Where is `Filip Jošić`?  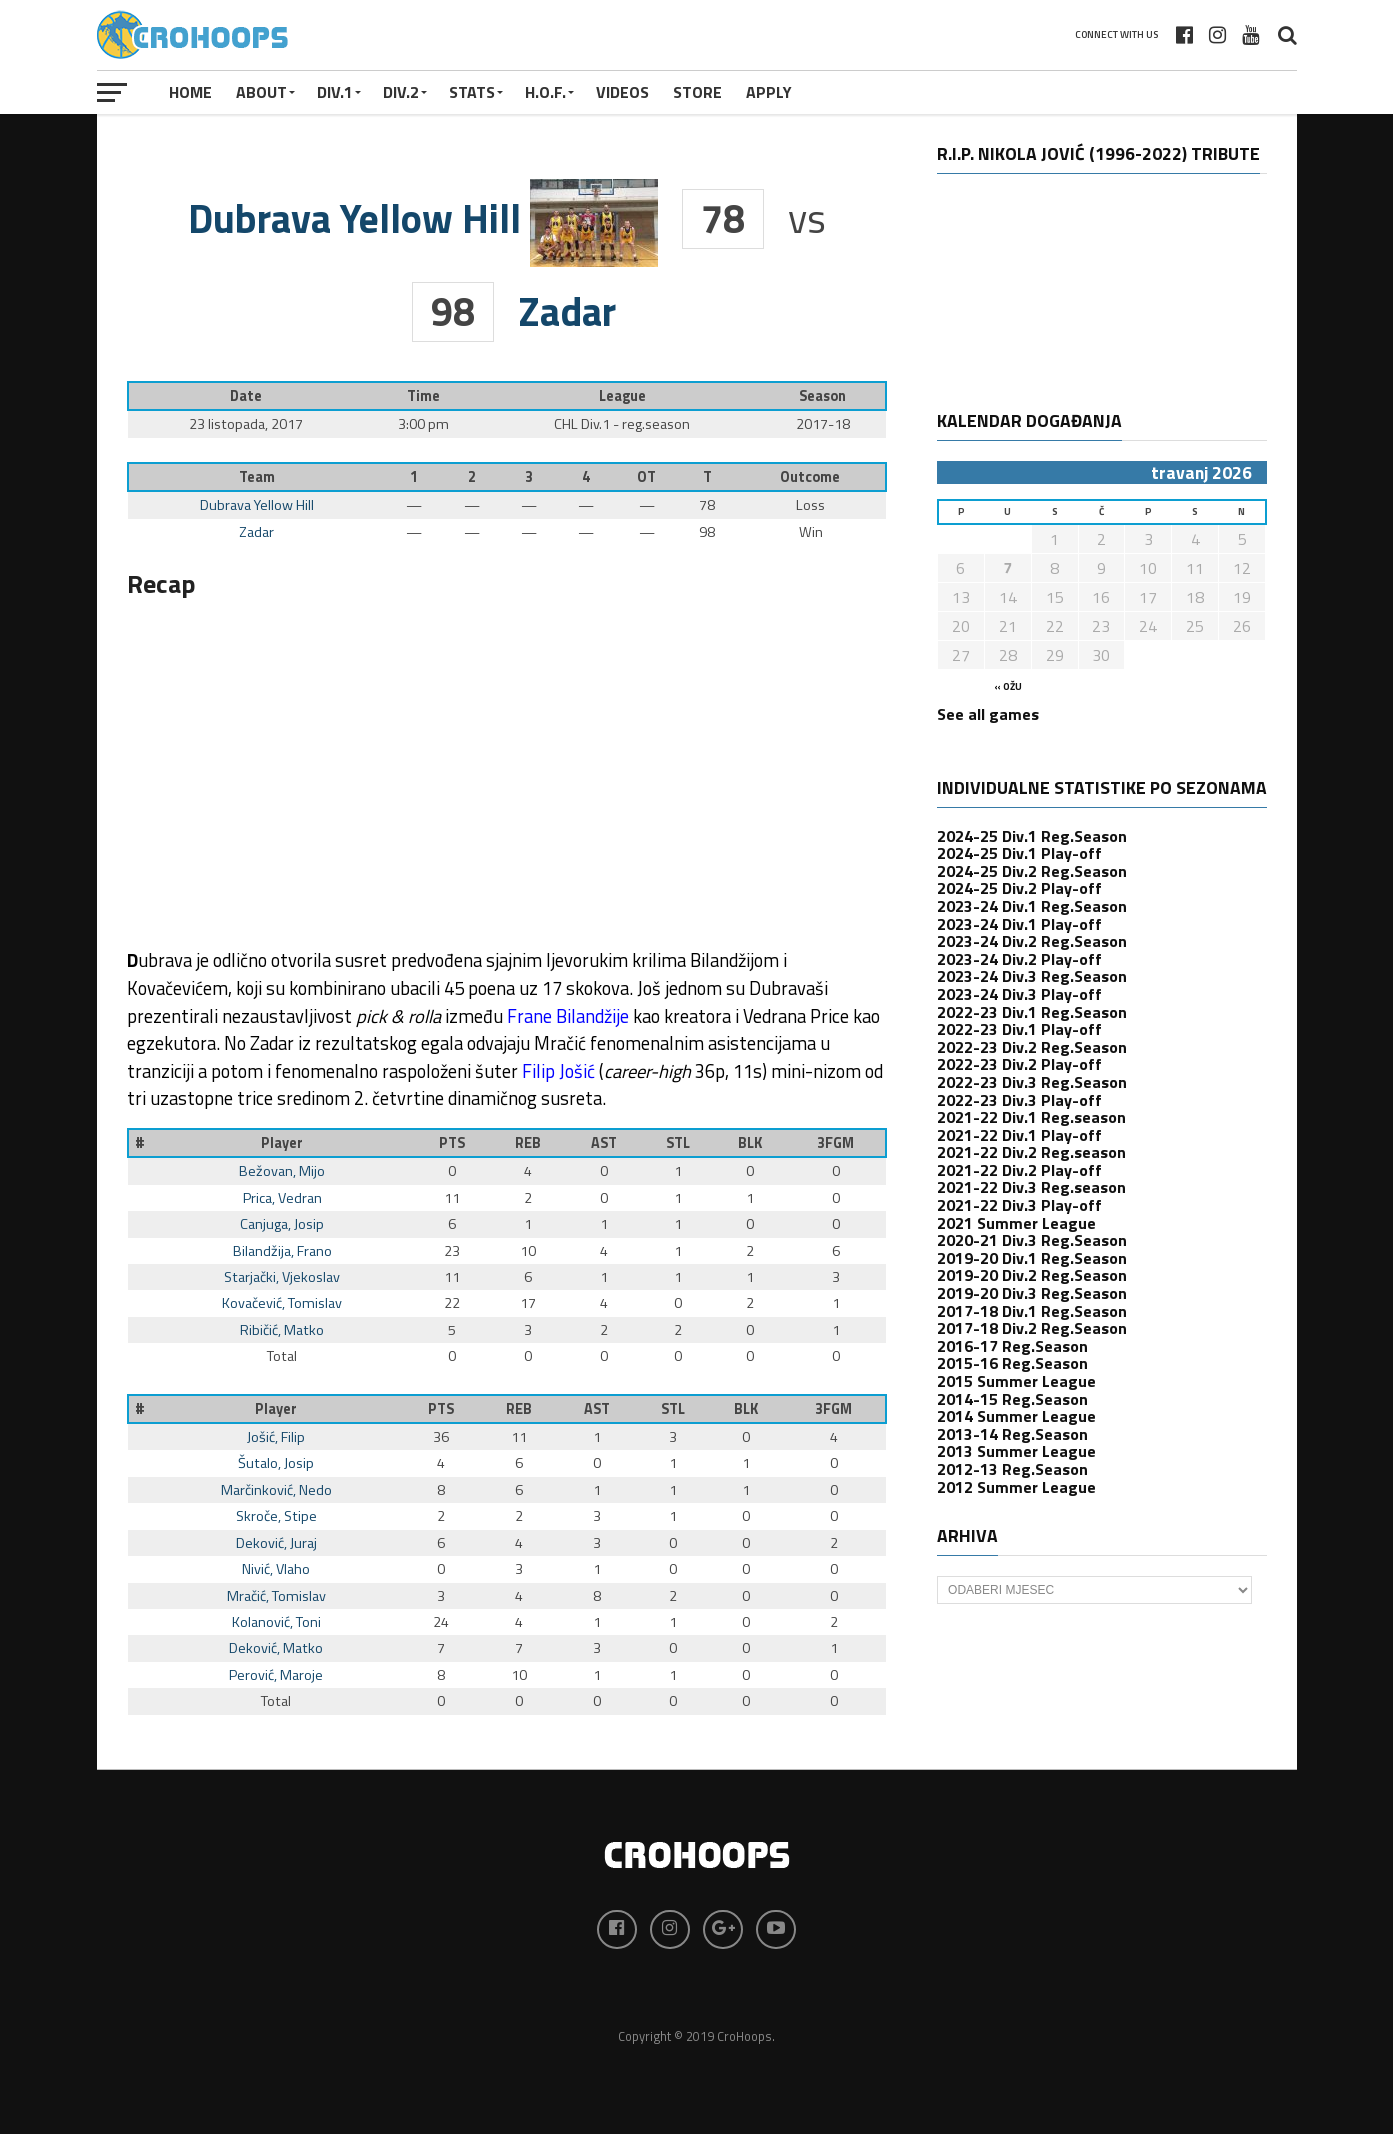 Filip Jošić is located at coordinates (558, 1071).